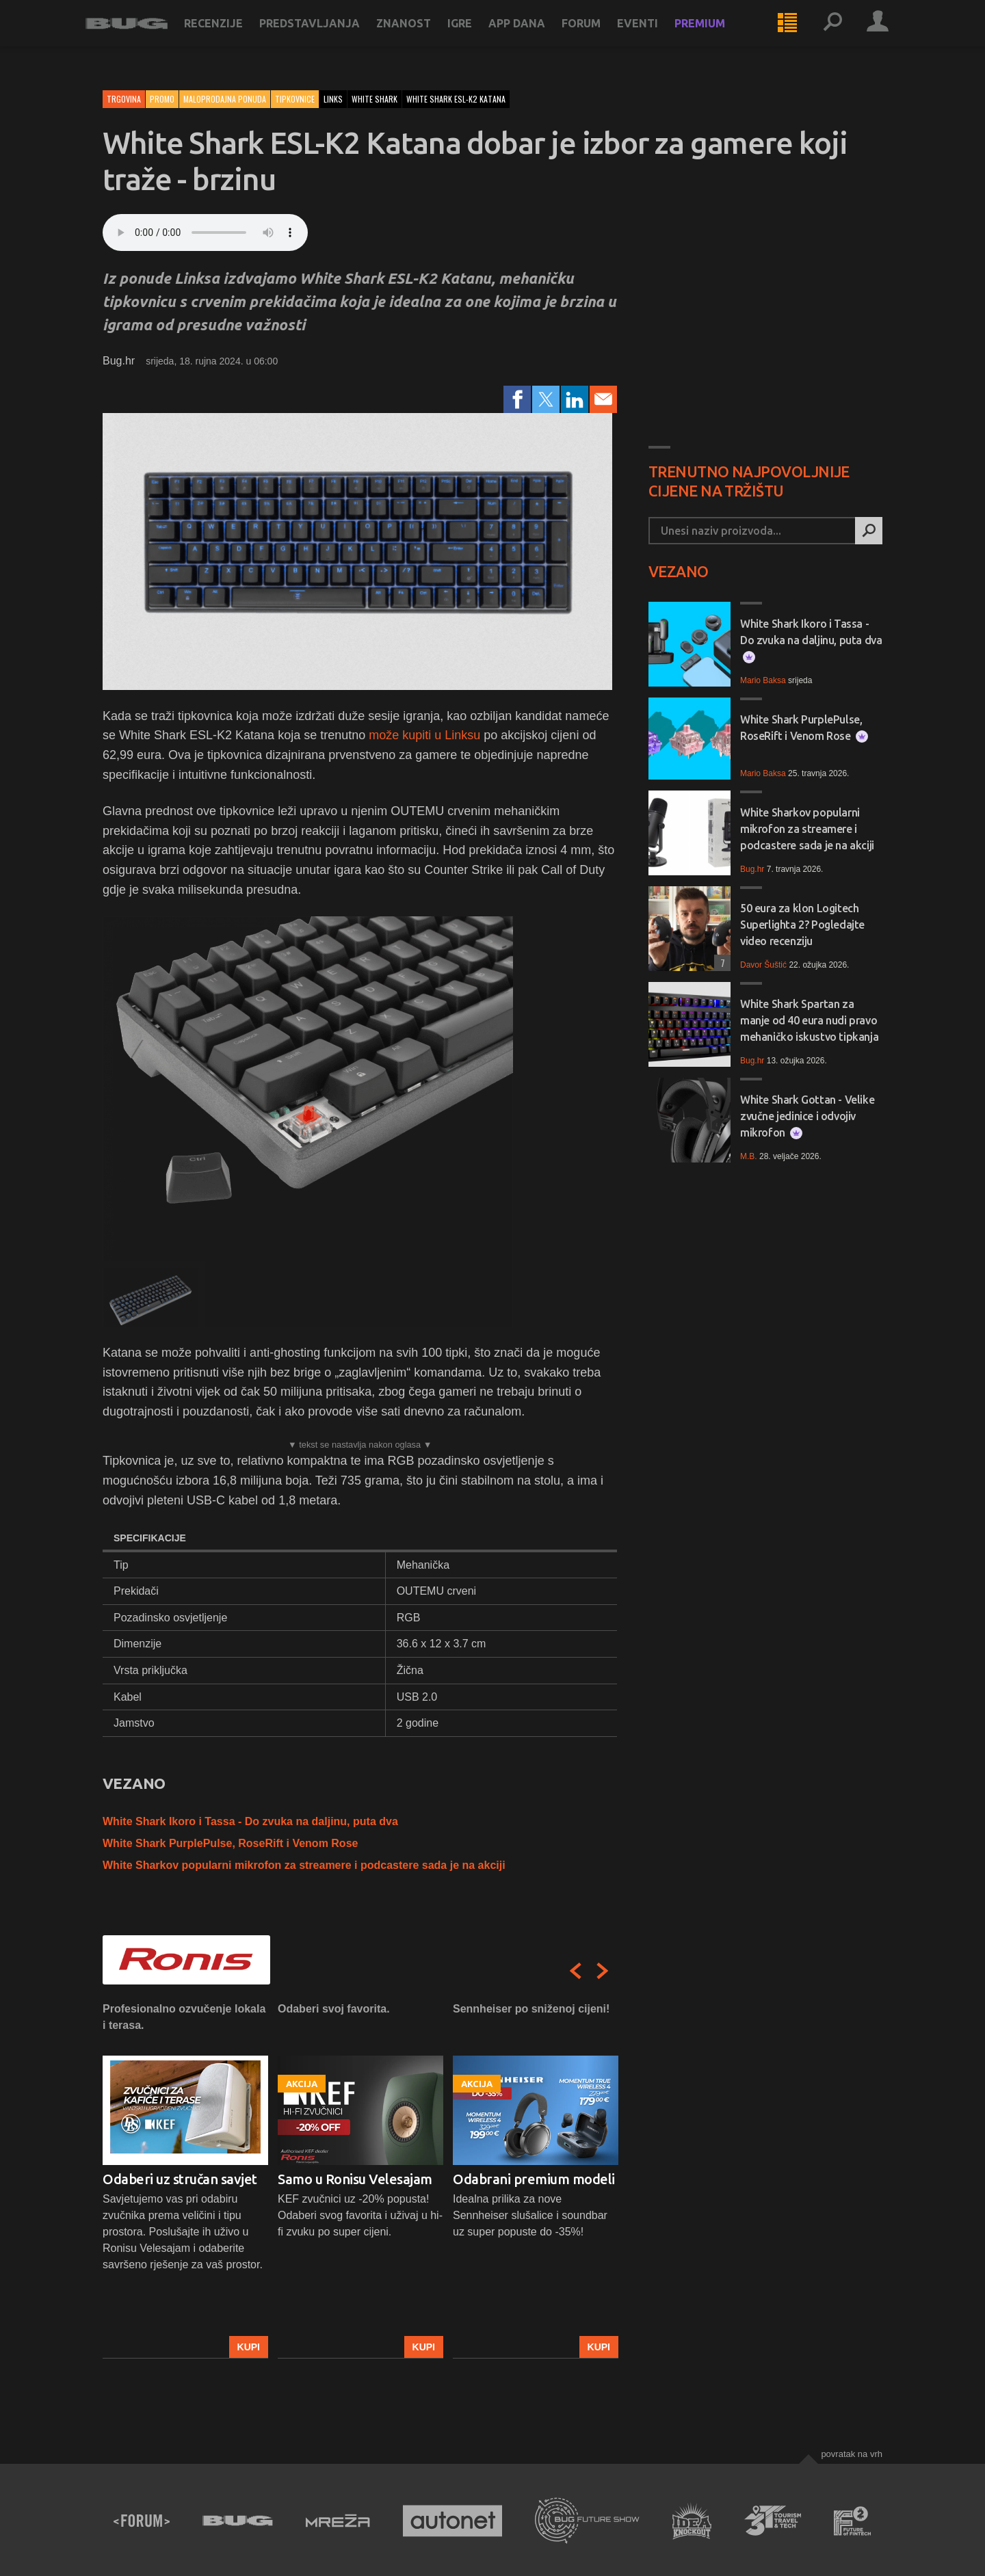 The height and width of the screenshot is (2576, 985). I want to click on Eventi, so click(654, 35).